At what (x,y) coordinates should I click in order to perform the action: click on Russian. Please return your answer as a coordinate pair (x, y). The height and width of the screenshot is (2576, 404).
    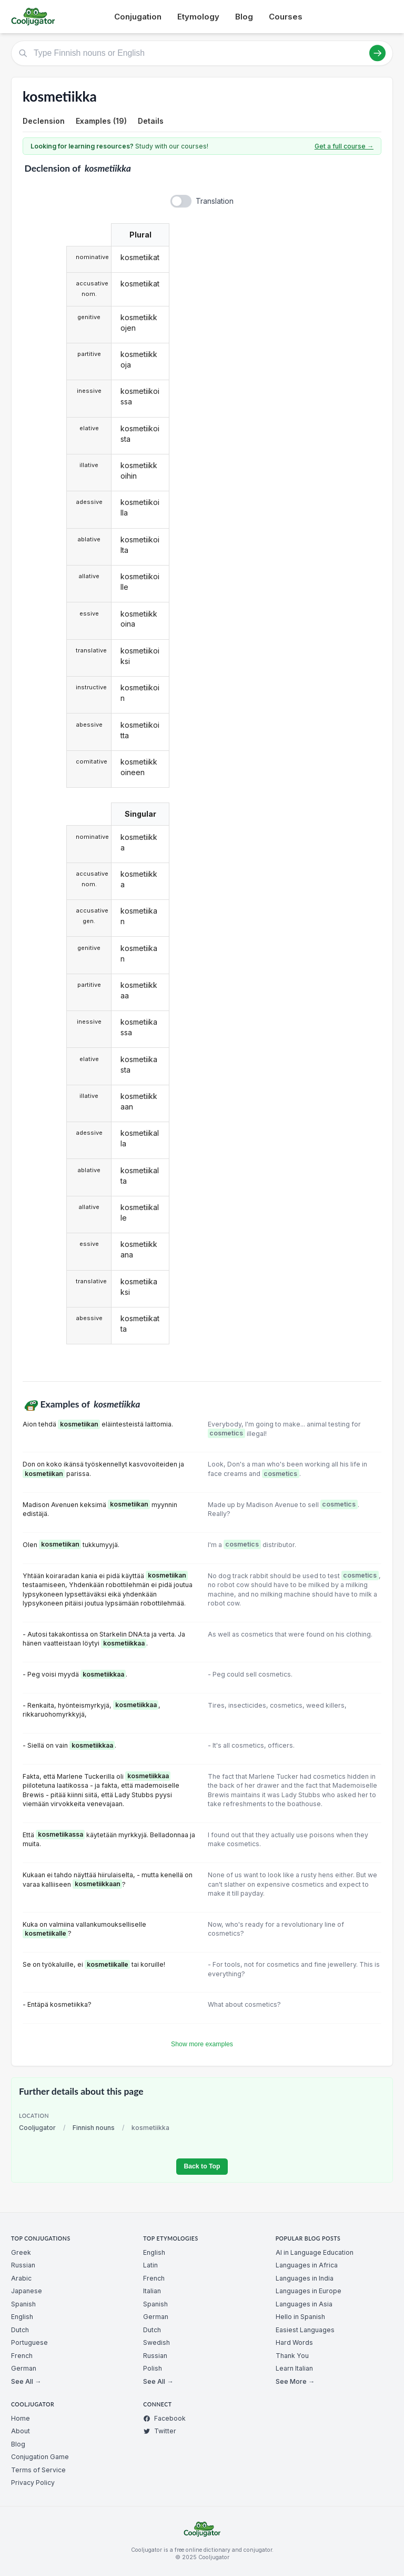
    Looking at the image, I should click on (23, 2265).